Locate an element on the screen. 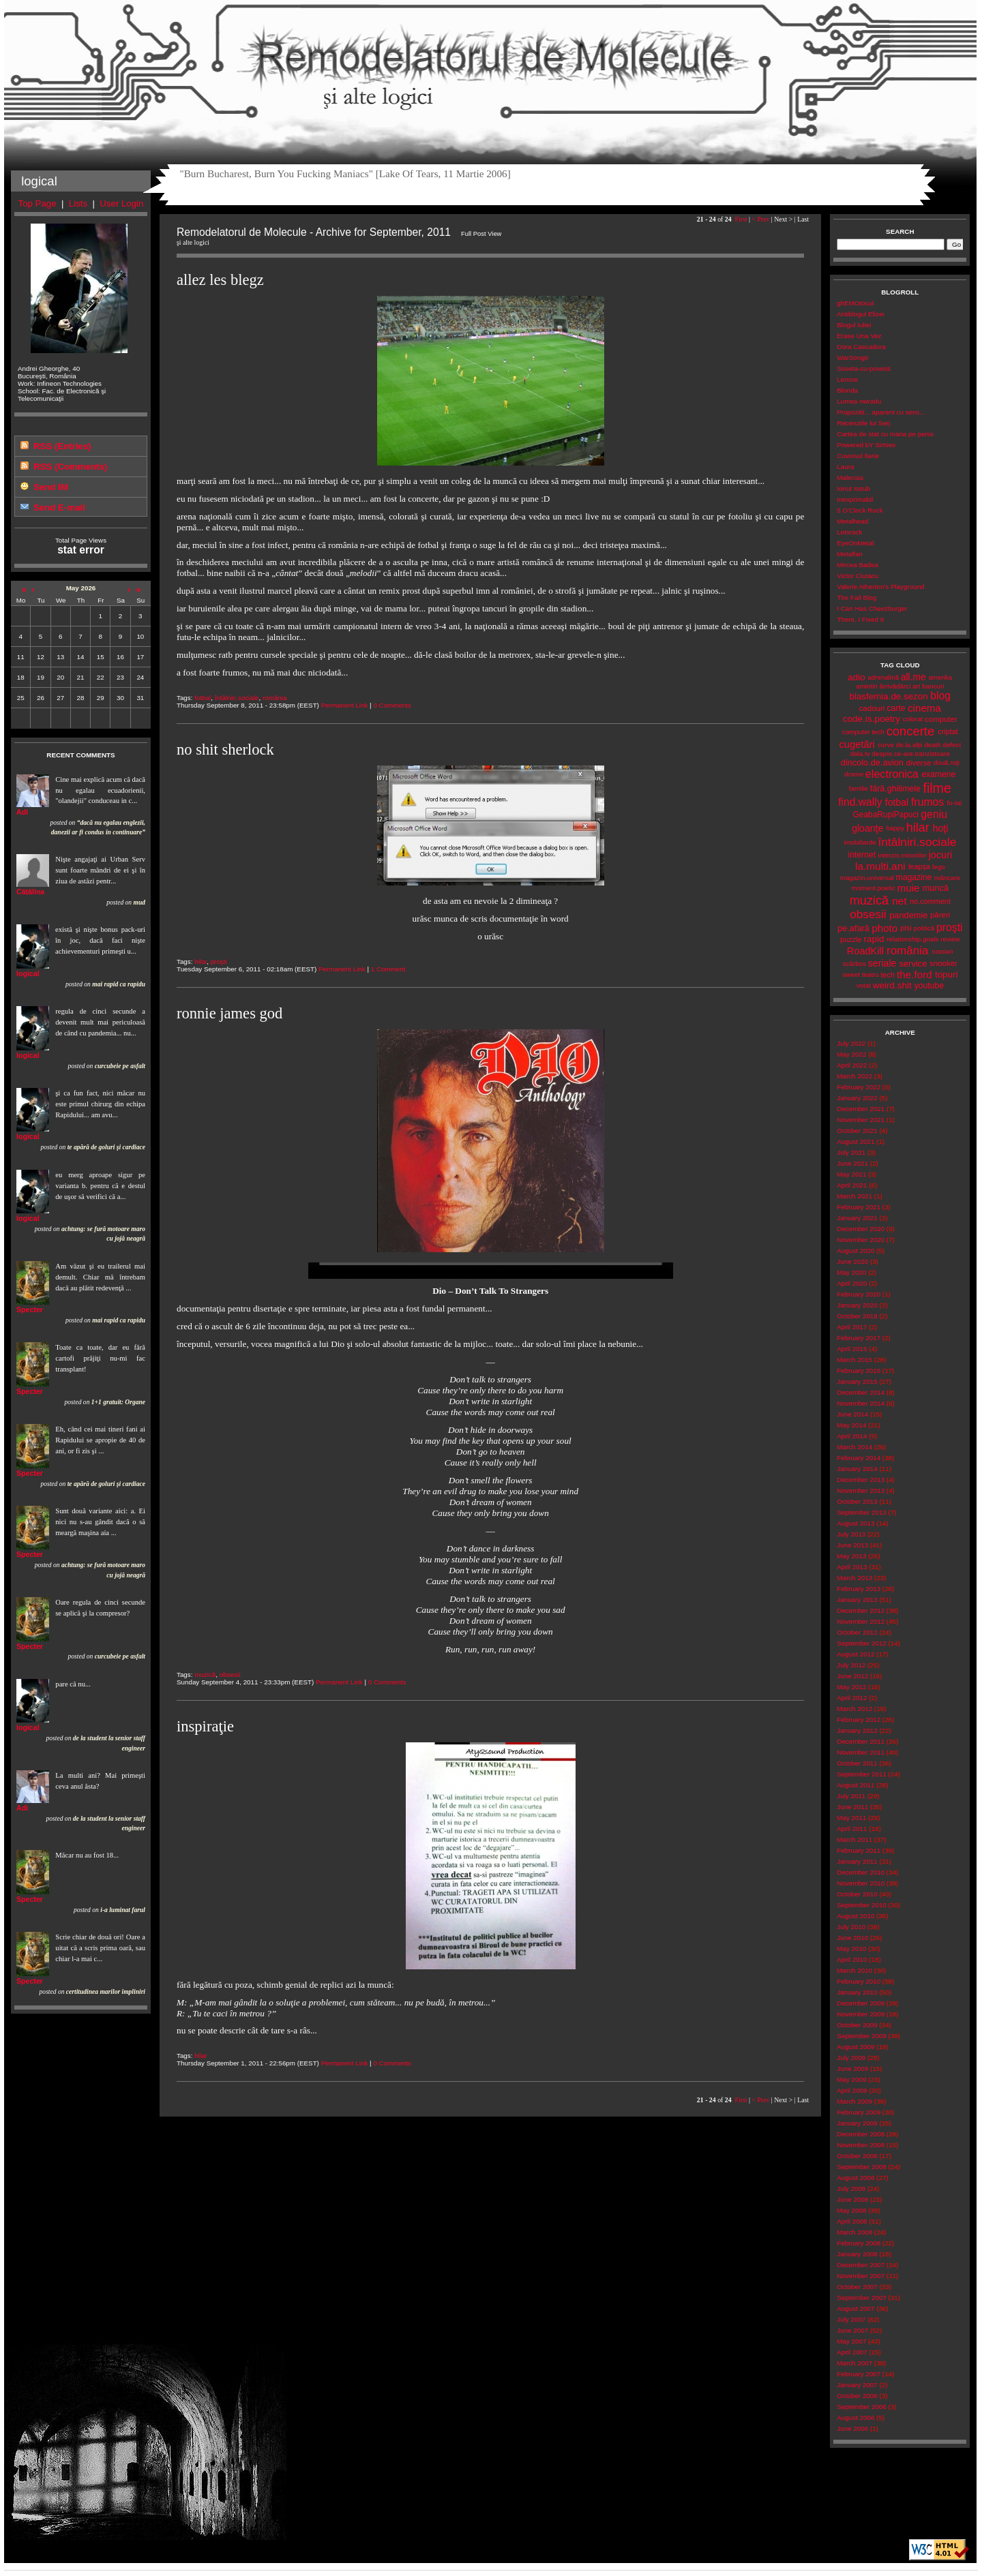 This screenshot has height=2576, width=982. March 2007 is located at coordinates (854, 2363).